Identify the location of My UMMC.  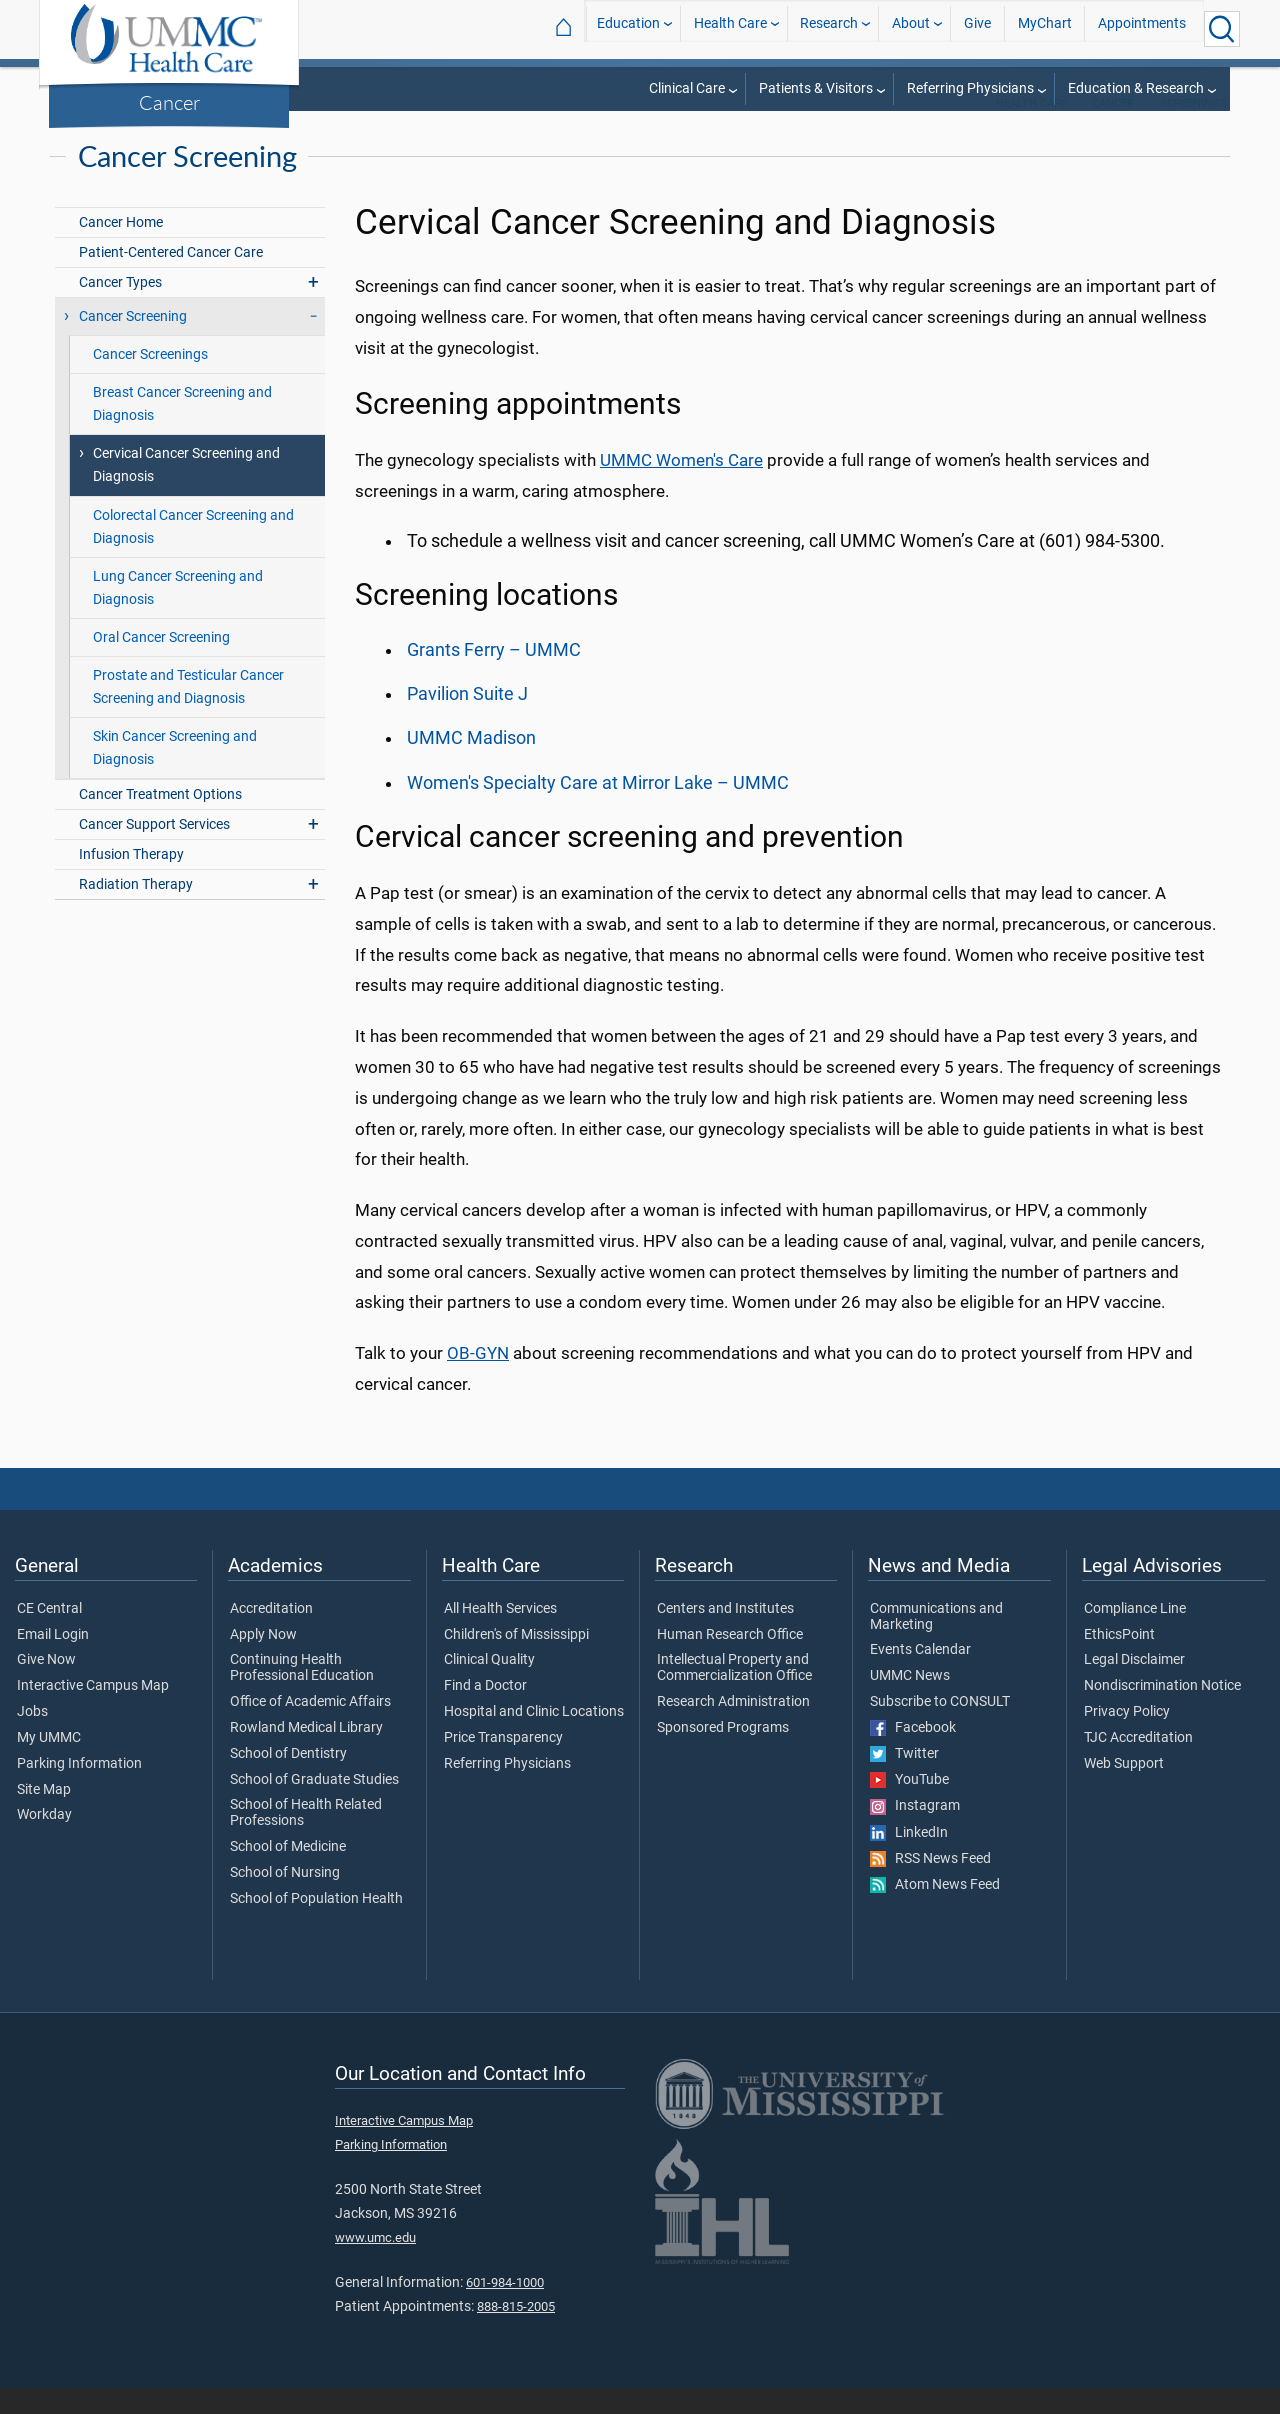
(49, 1764).